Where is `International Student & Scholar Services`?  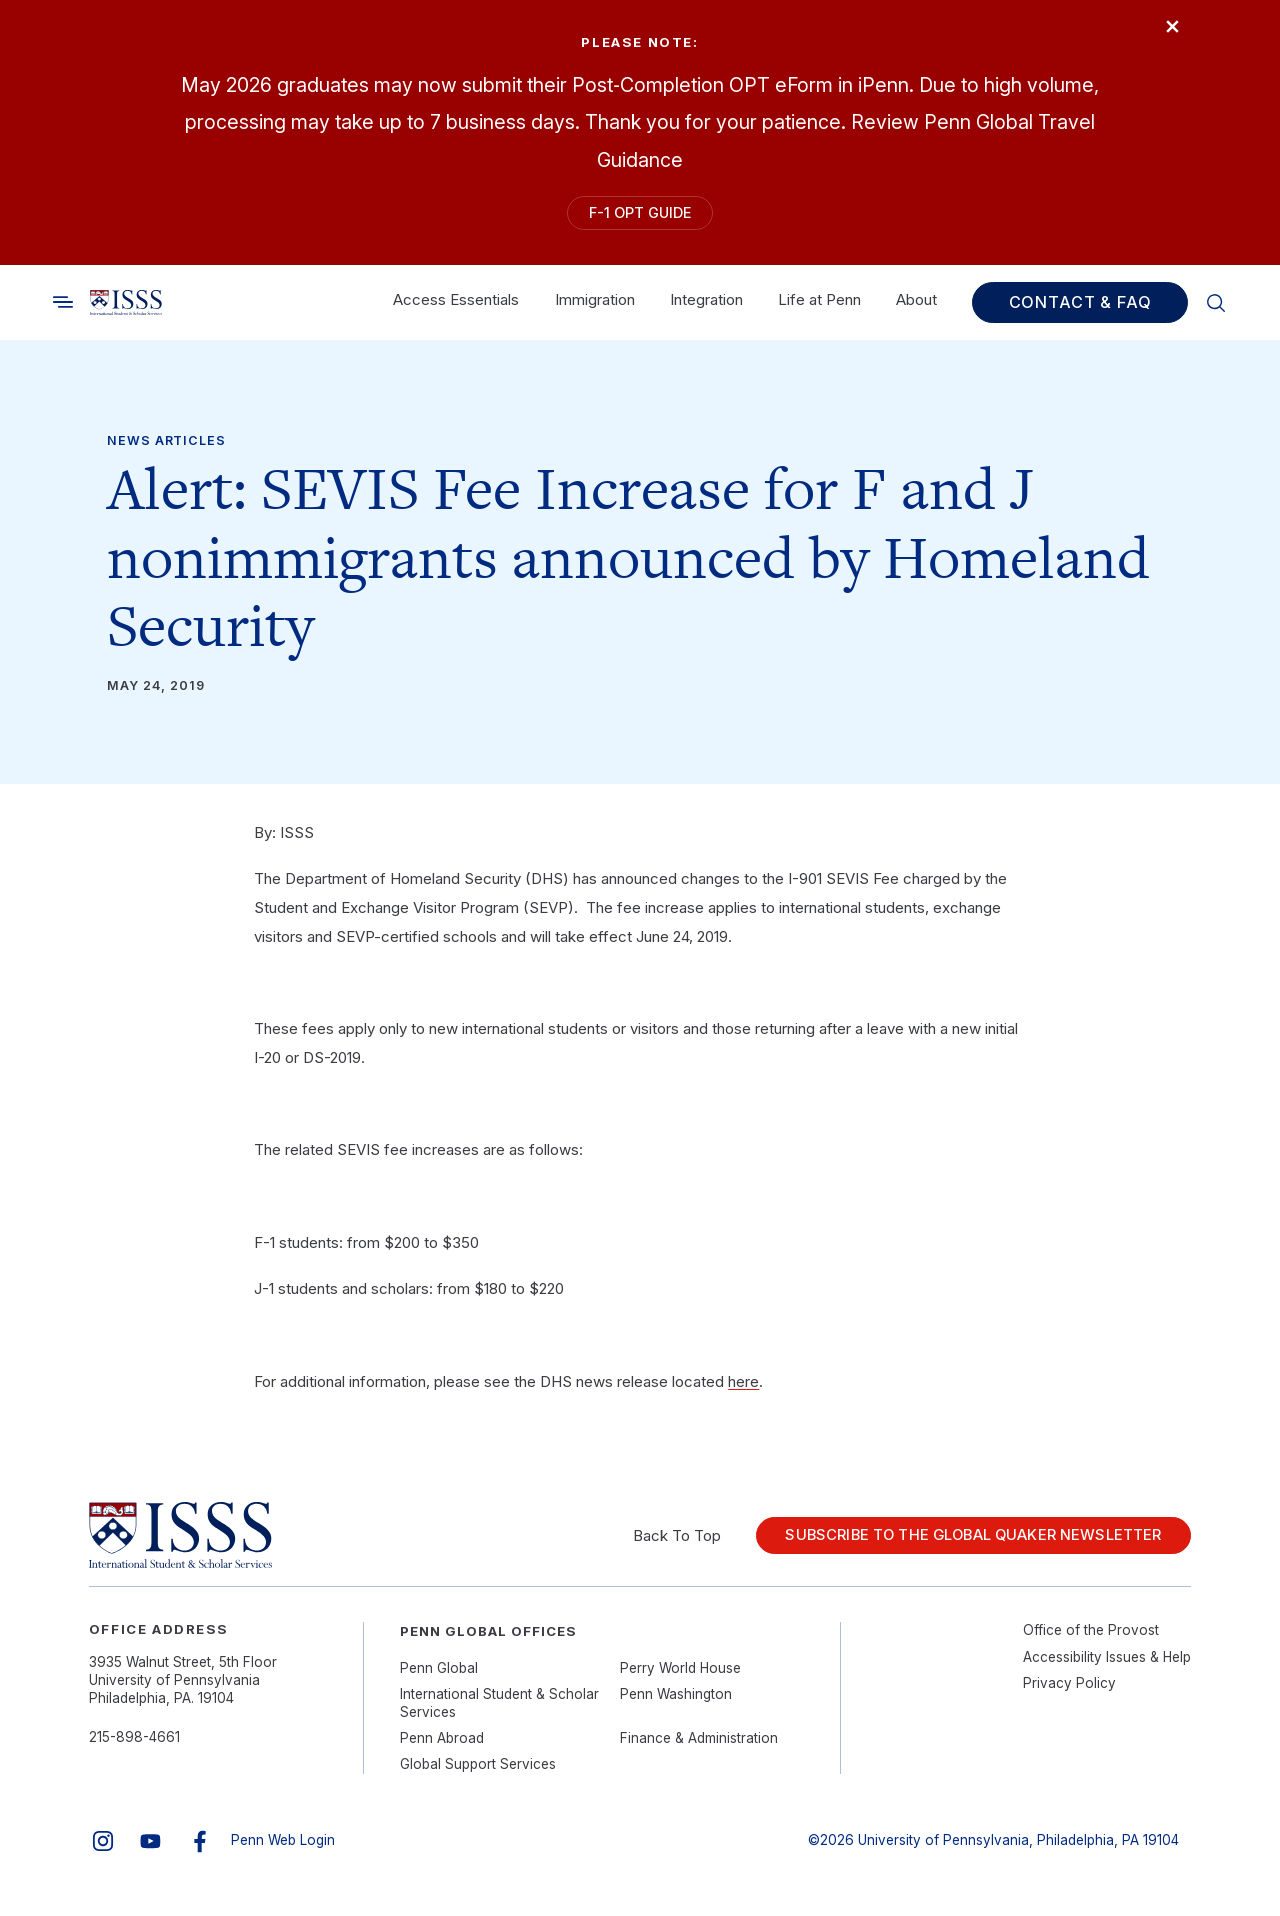
International Student & Scholar Services is located at coordinates (499, 1711).